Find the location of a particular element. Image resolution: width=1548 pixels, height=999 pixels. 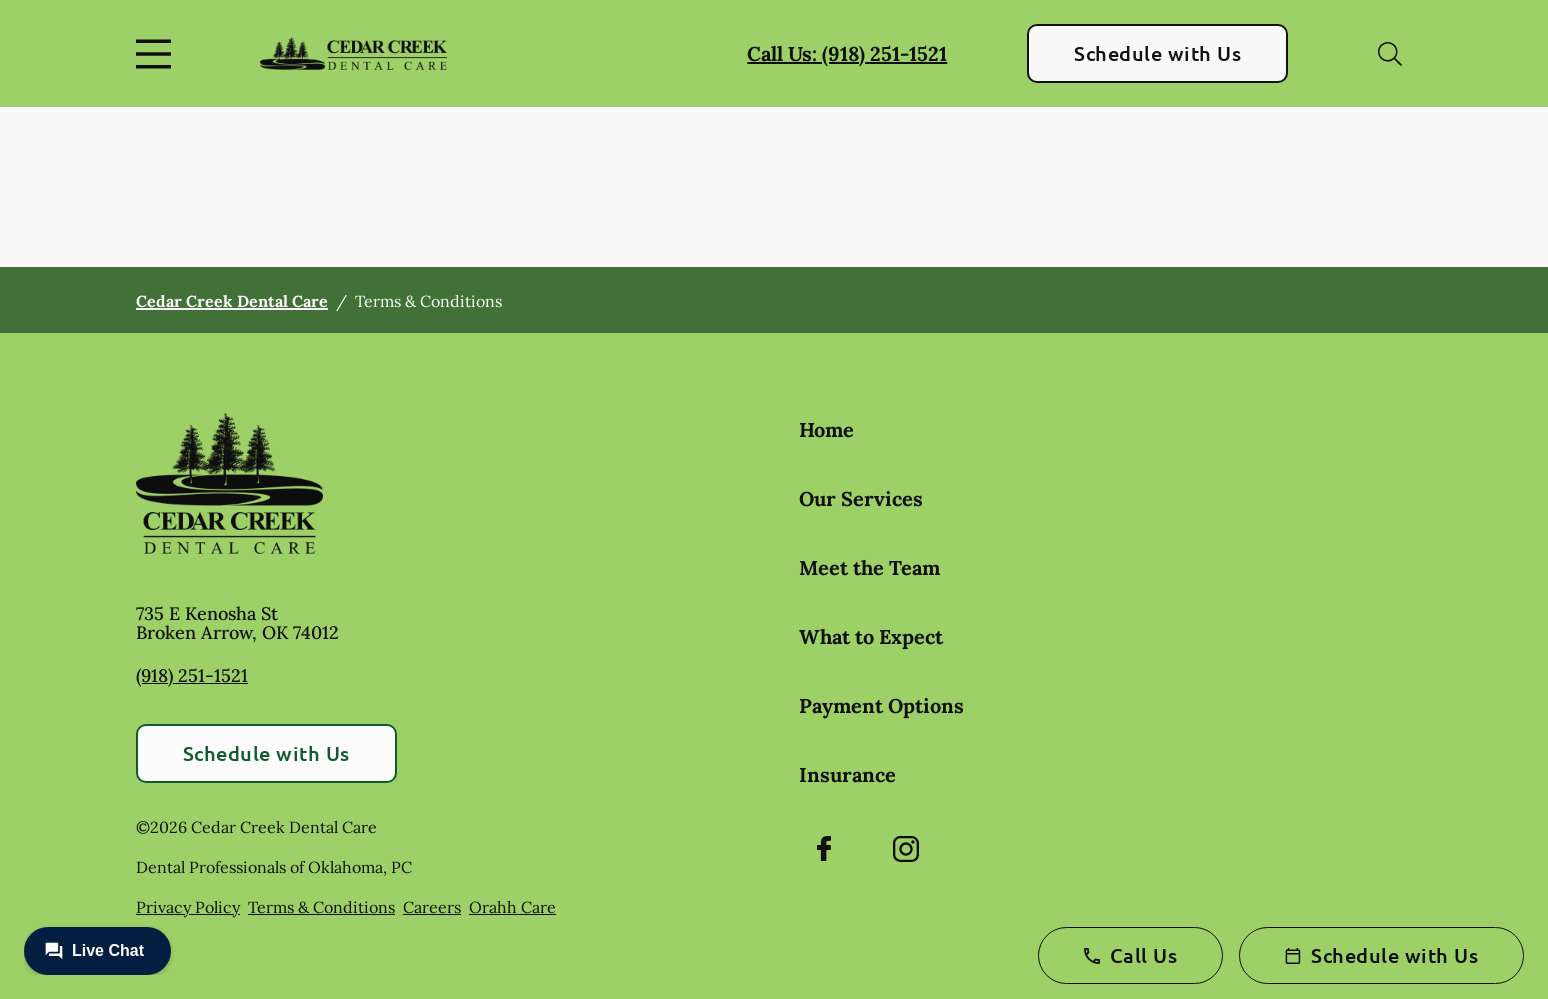

(918) 251-1521 is located at coordinates (192, 675).